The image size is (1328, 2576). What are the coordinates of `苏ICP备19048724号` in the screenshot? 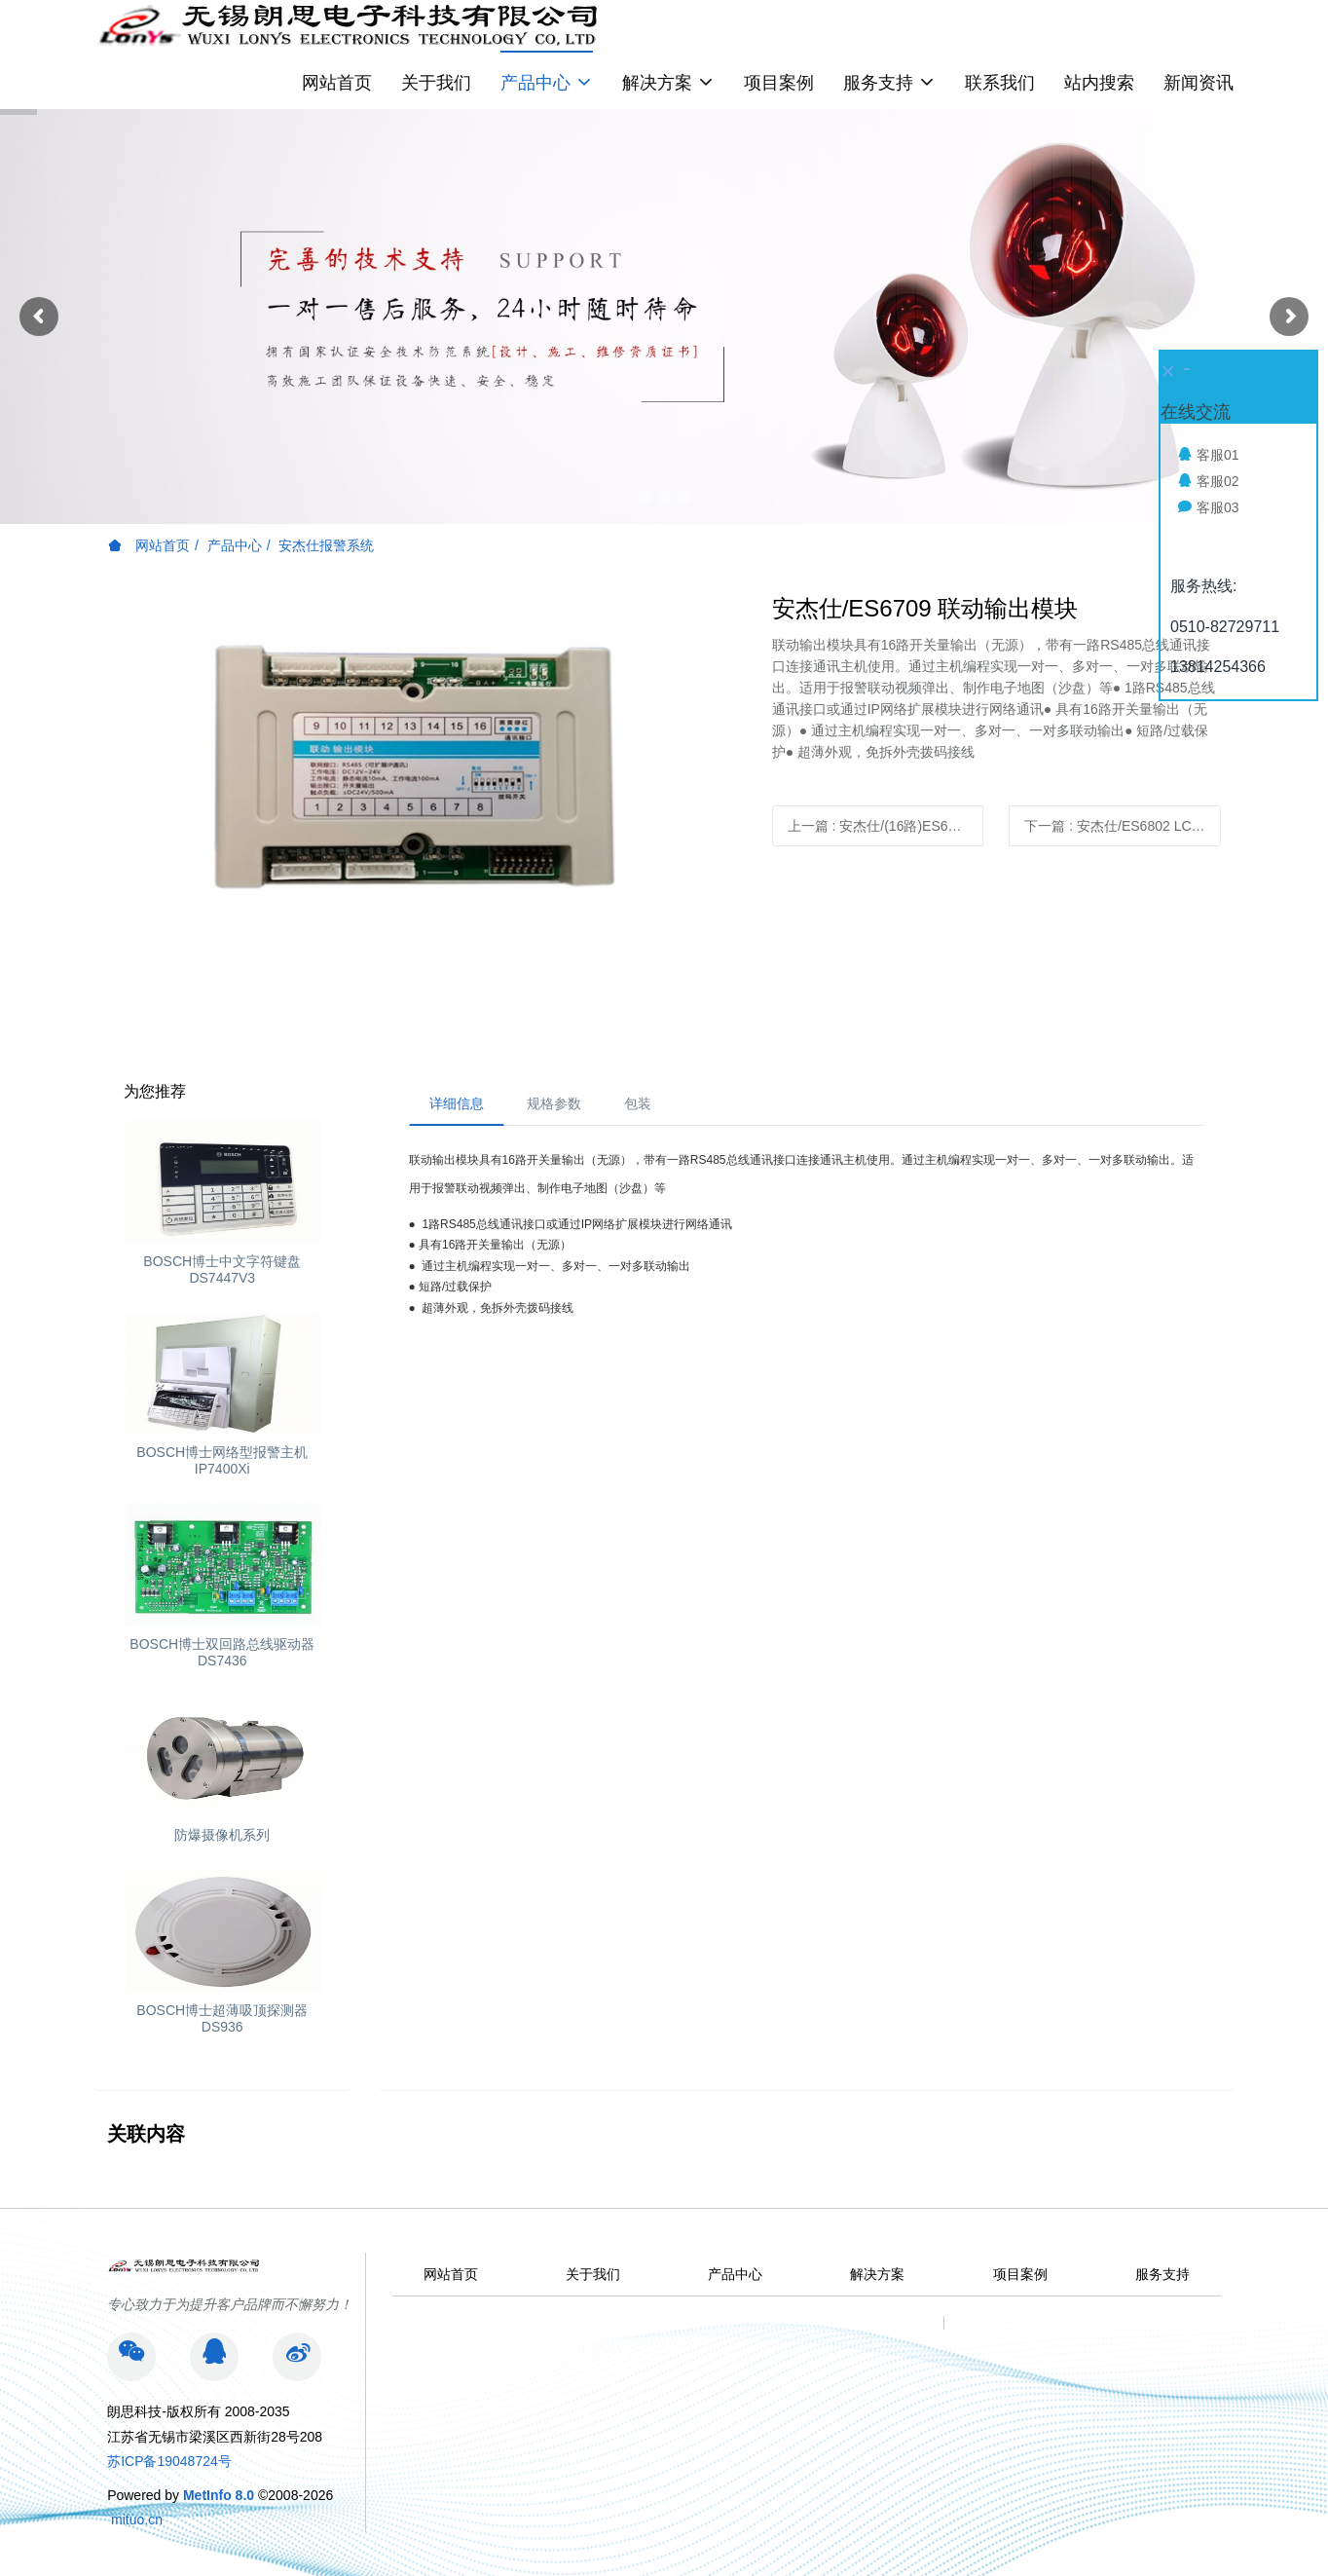 It's located at (169, 2461).